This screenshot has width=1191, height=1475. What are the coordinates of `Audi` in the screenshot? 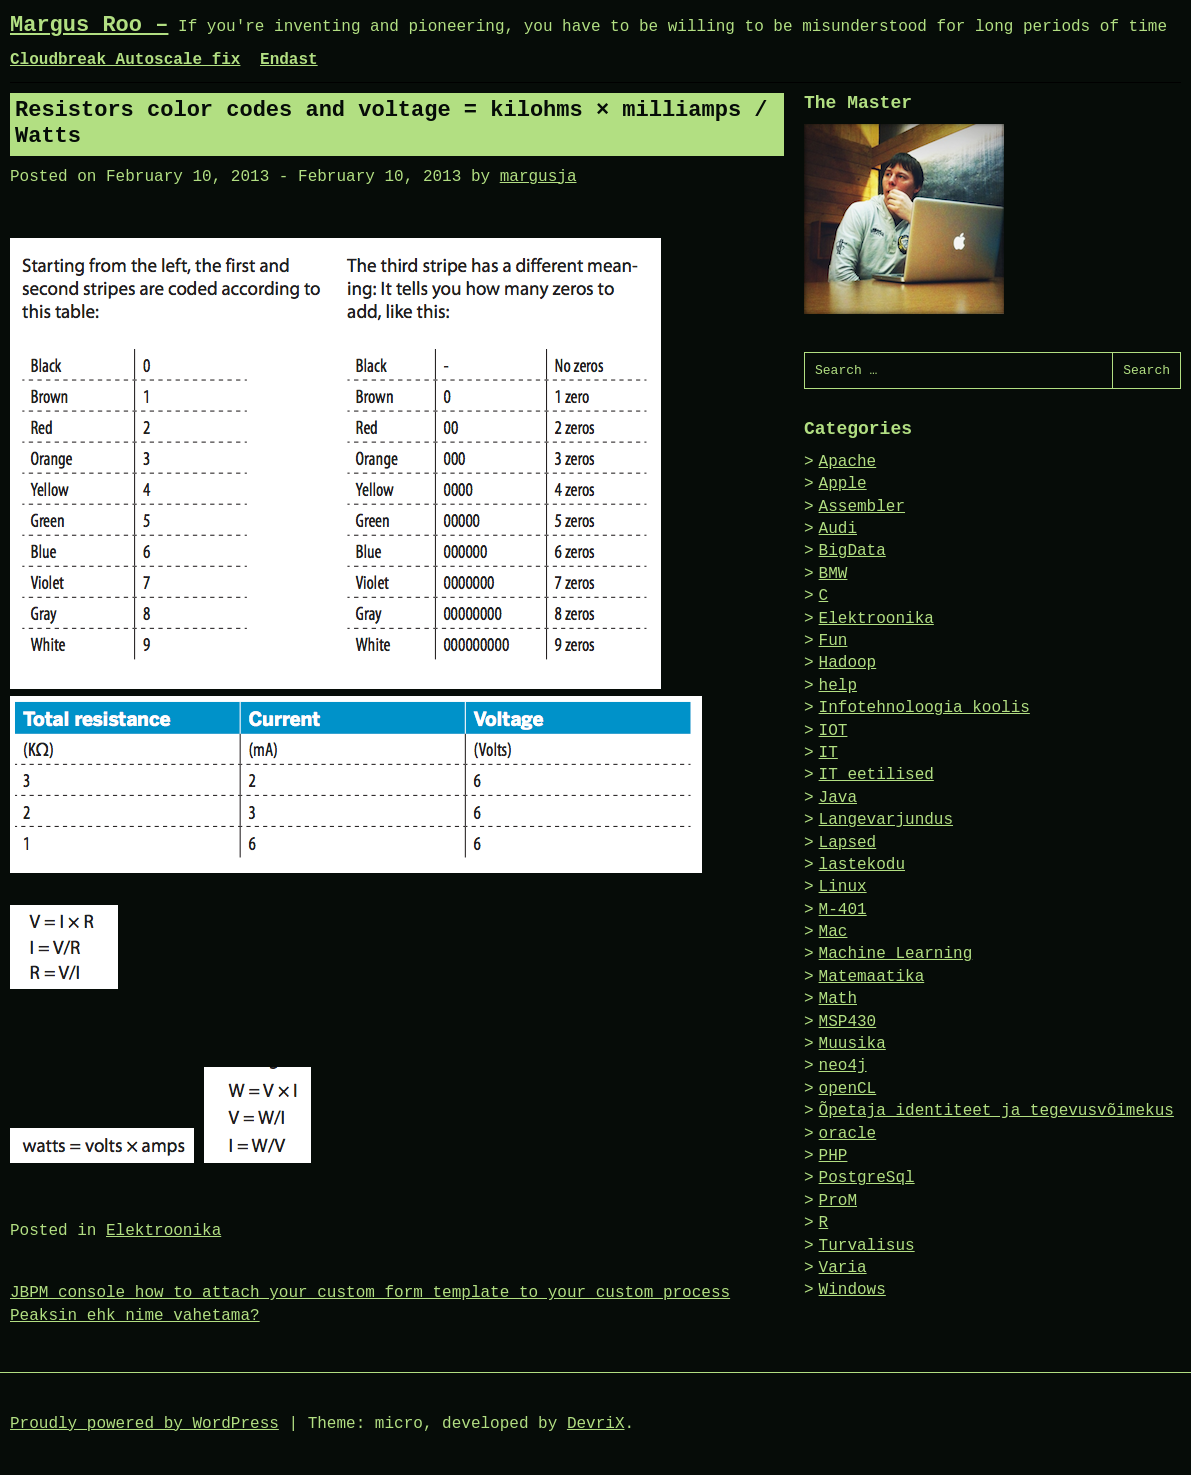 It's located at (838, 529).